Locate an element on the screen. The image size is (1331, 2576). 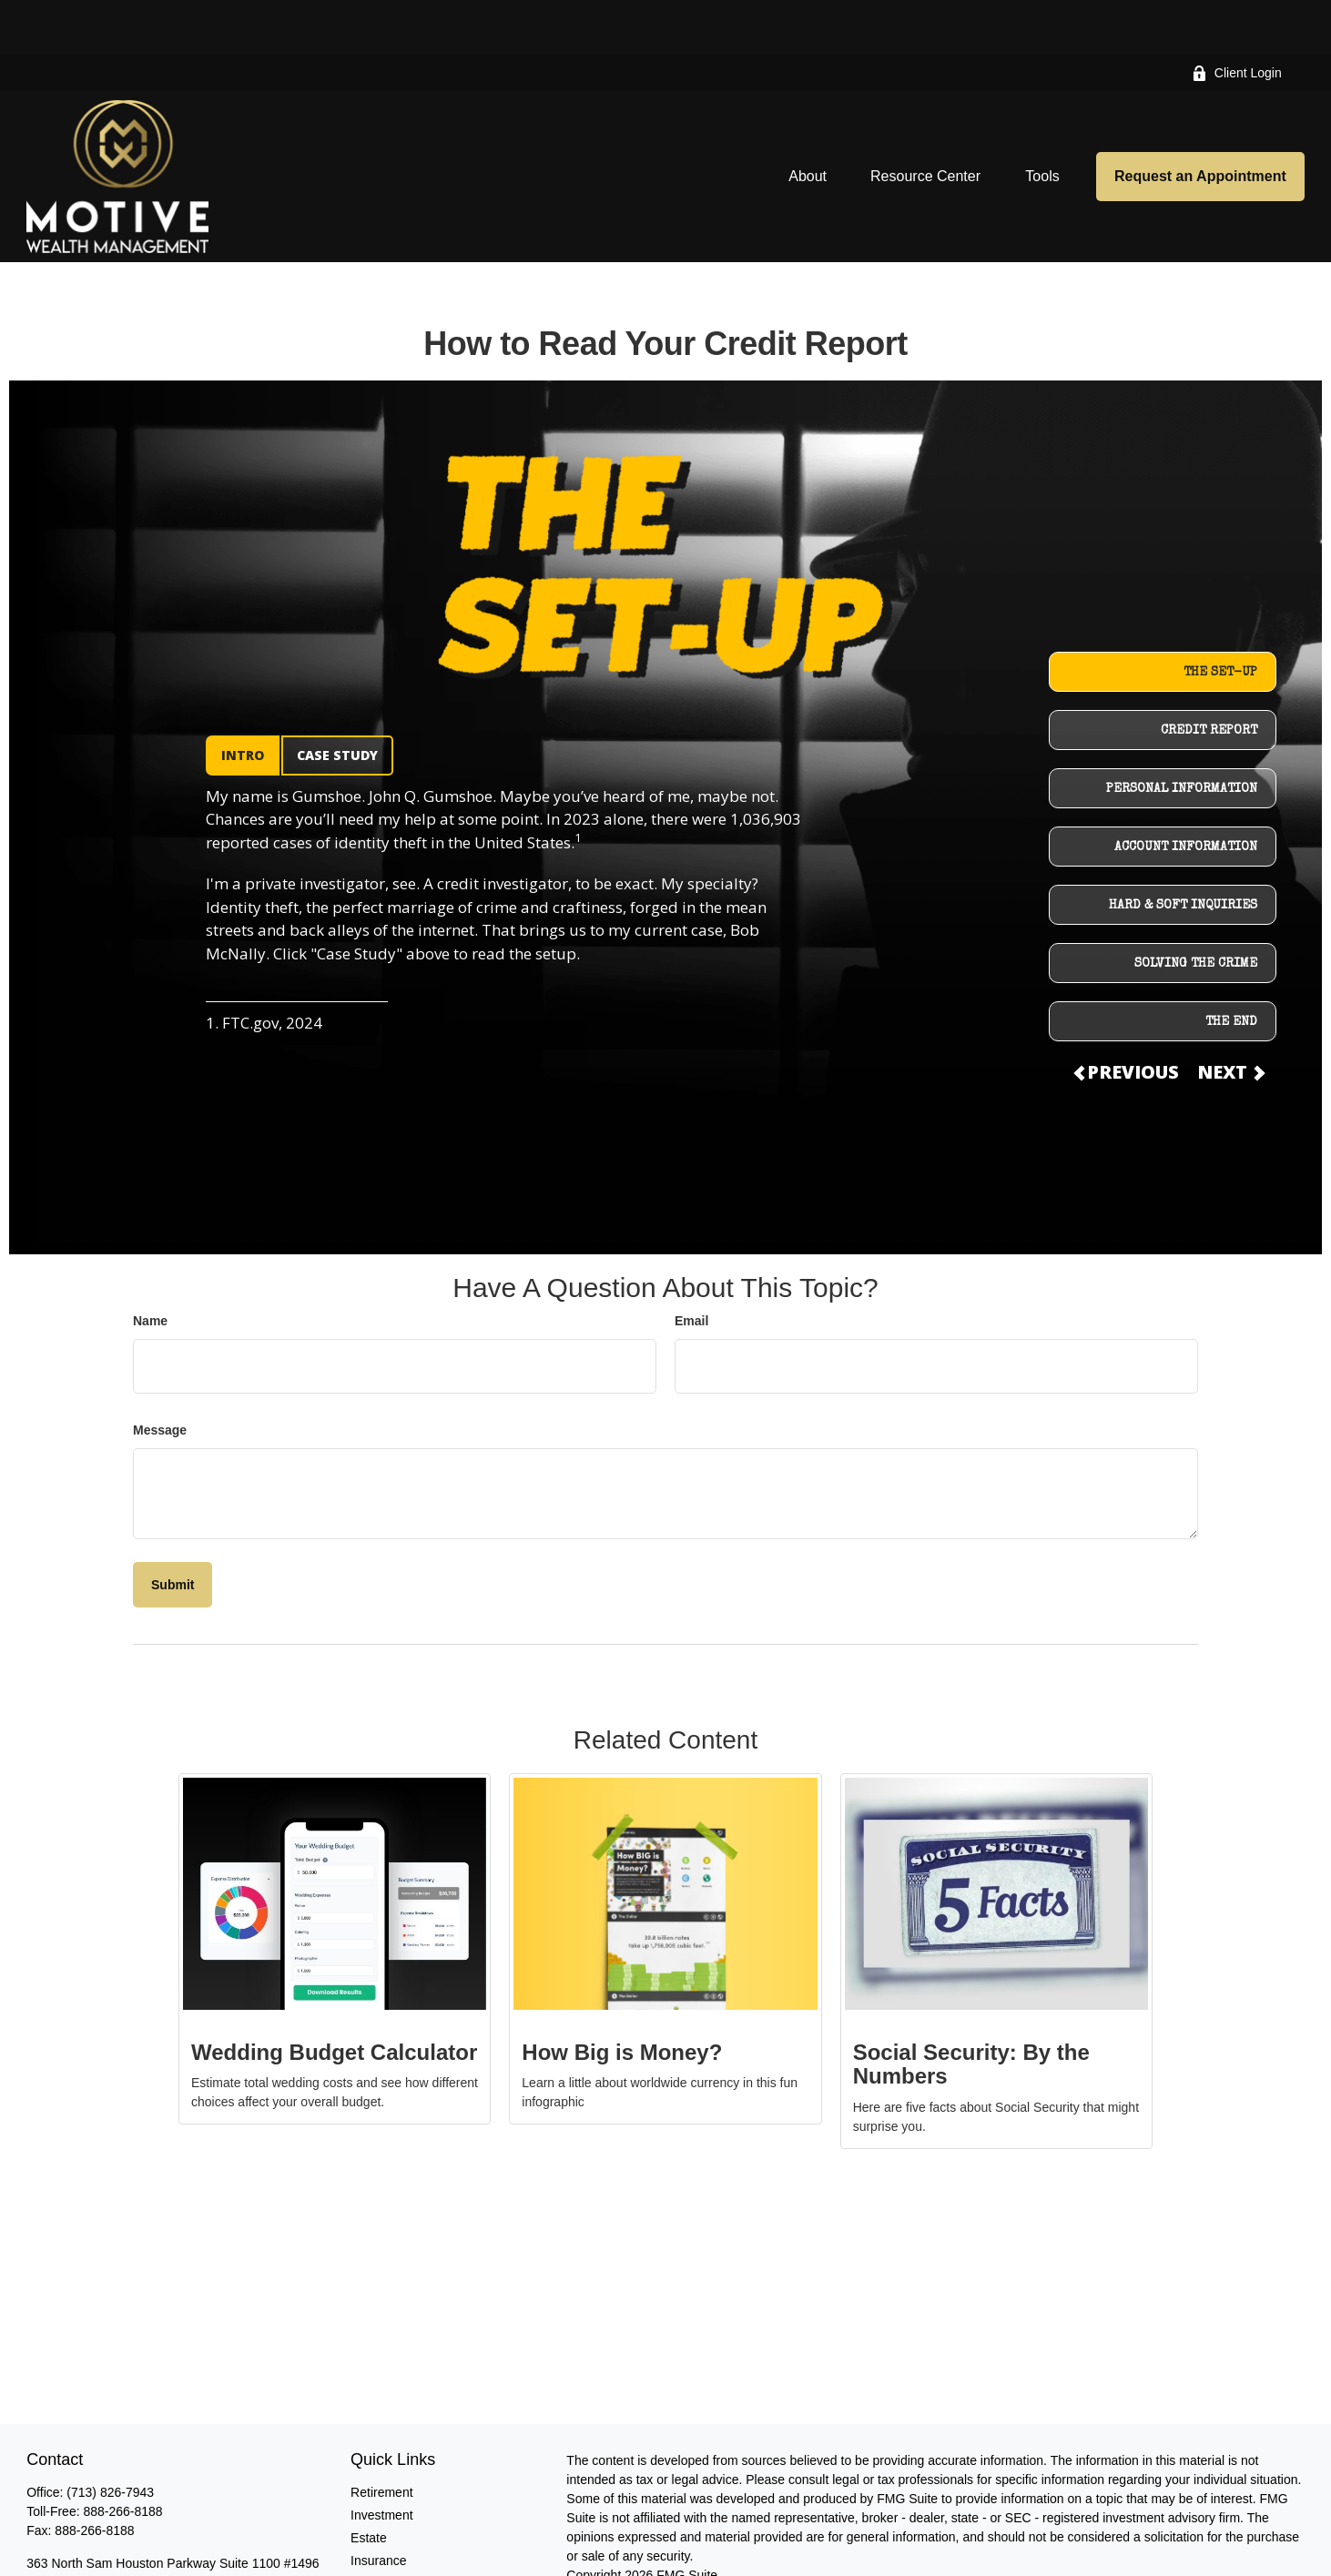
HARD & SOFT INQUIRIES is located at coordinates (1183, 851).